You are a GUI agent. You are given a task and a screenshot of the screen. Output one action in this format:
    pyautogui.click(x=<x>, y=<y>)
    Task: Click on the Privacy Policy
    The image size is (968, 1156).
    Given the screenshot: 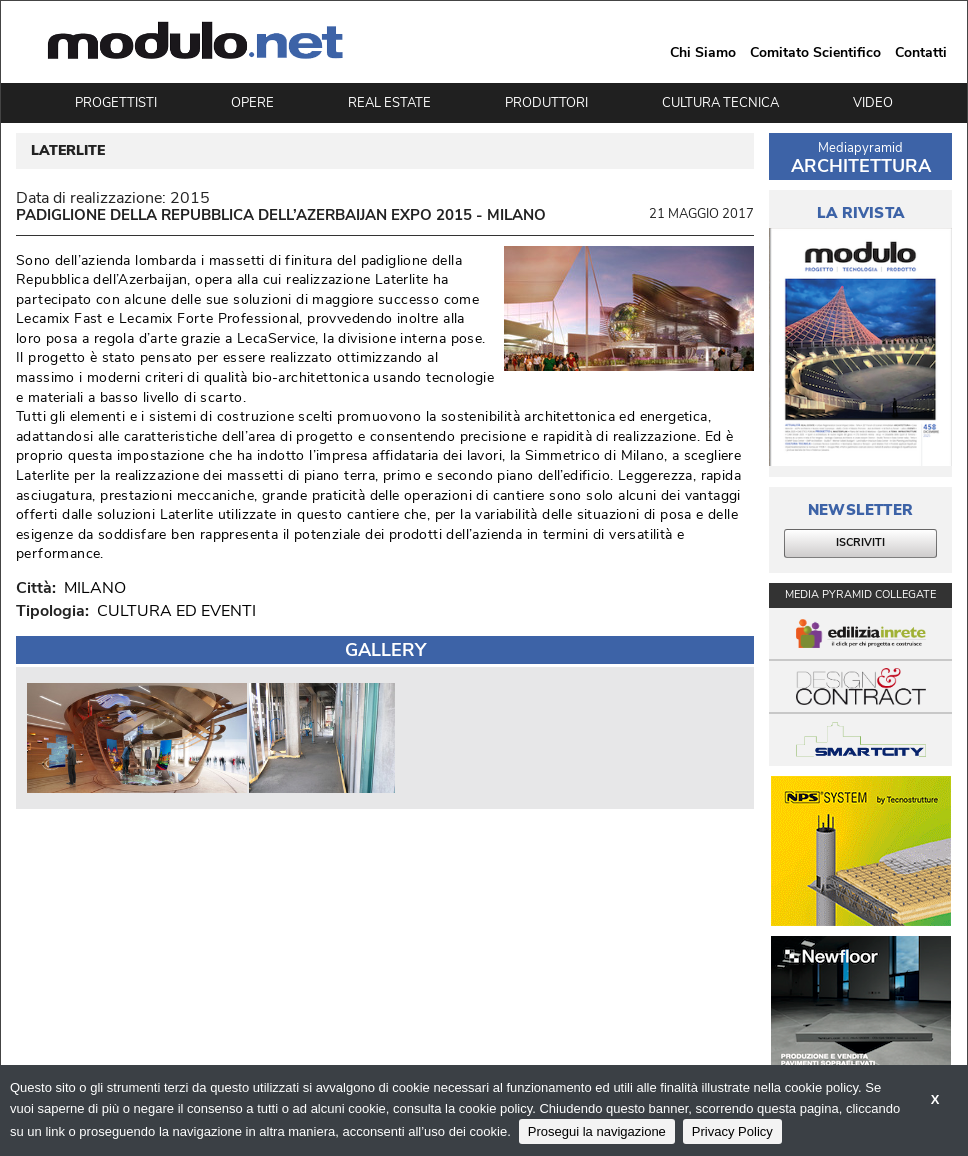 What is the action you would take?
    pyautogui.click(x=732, y=1131)
    